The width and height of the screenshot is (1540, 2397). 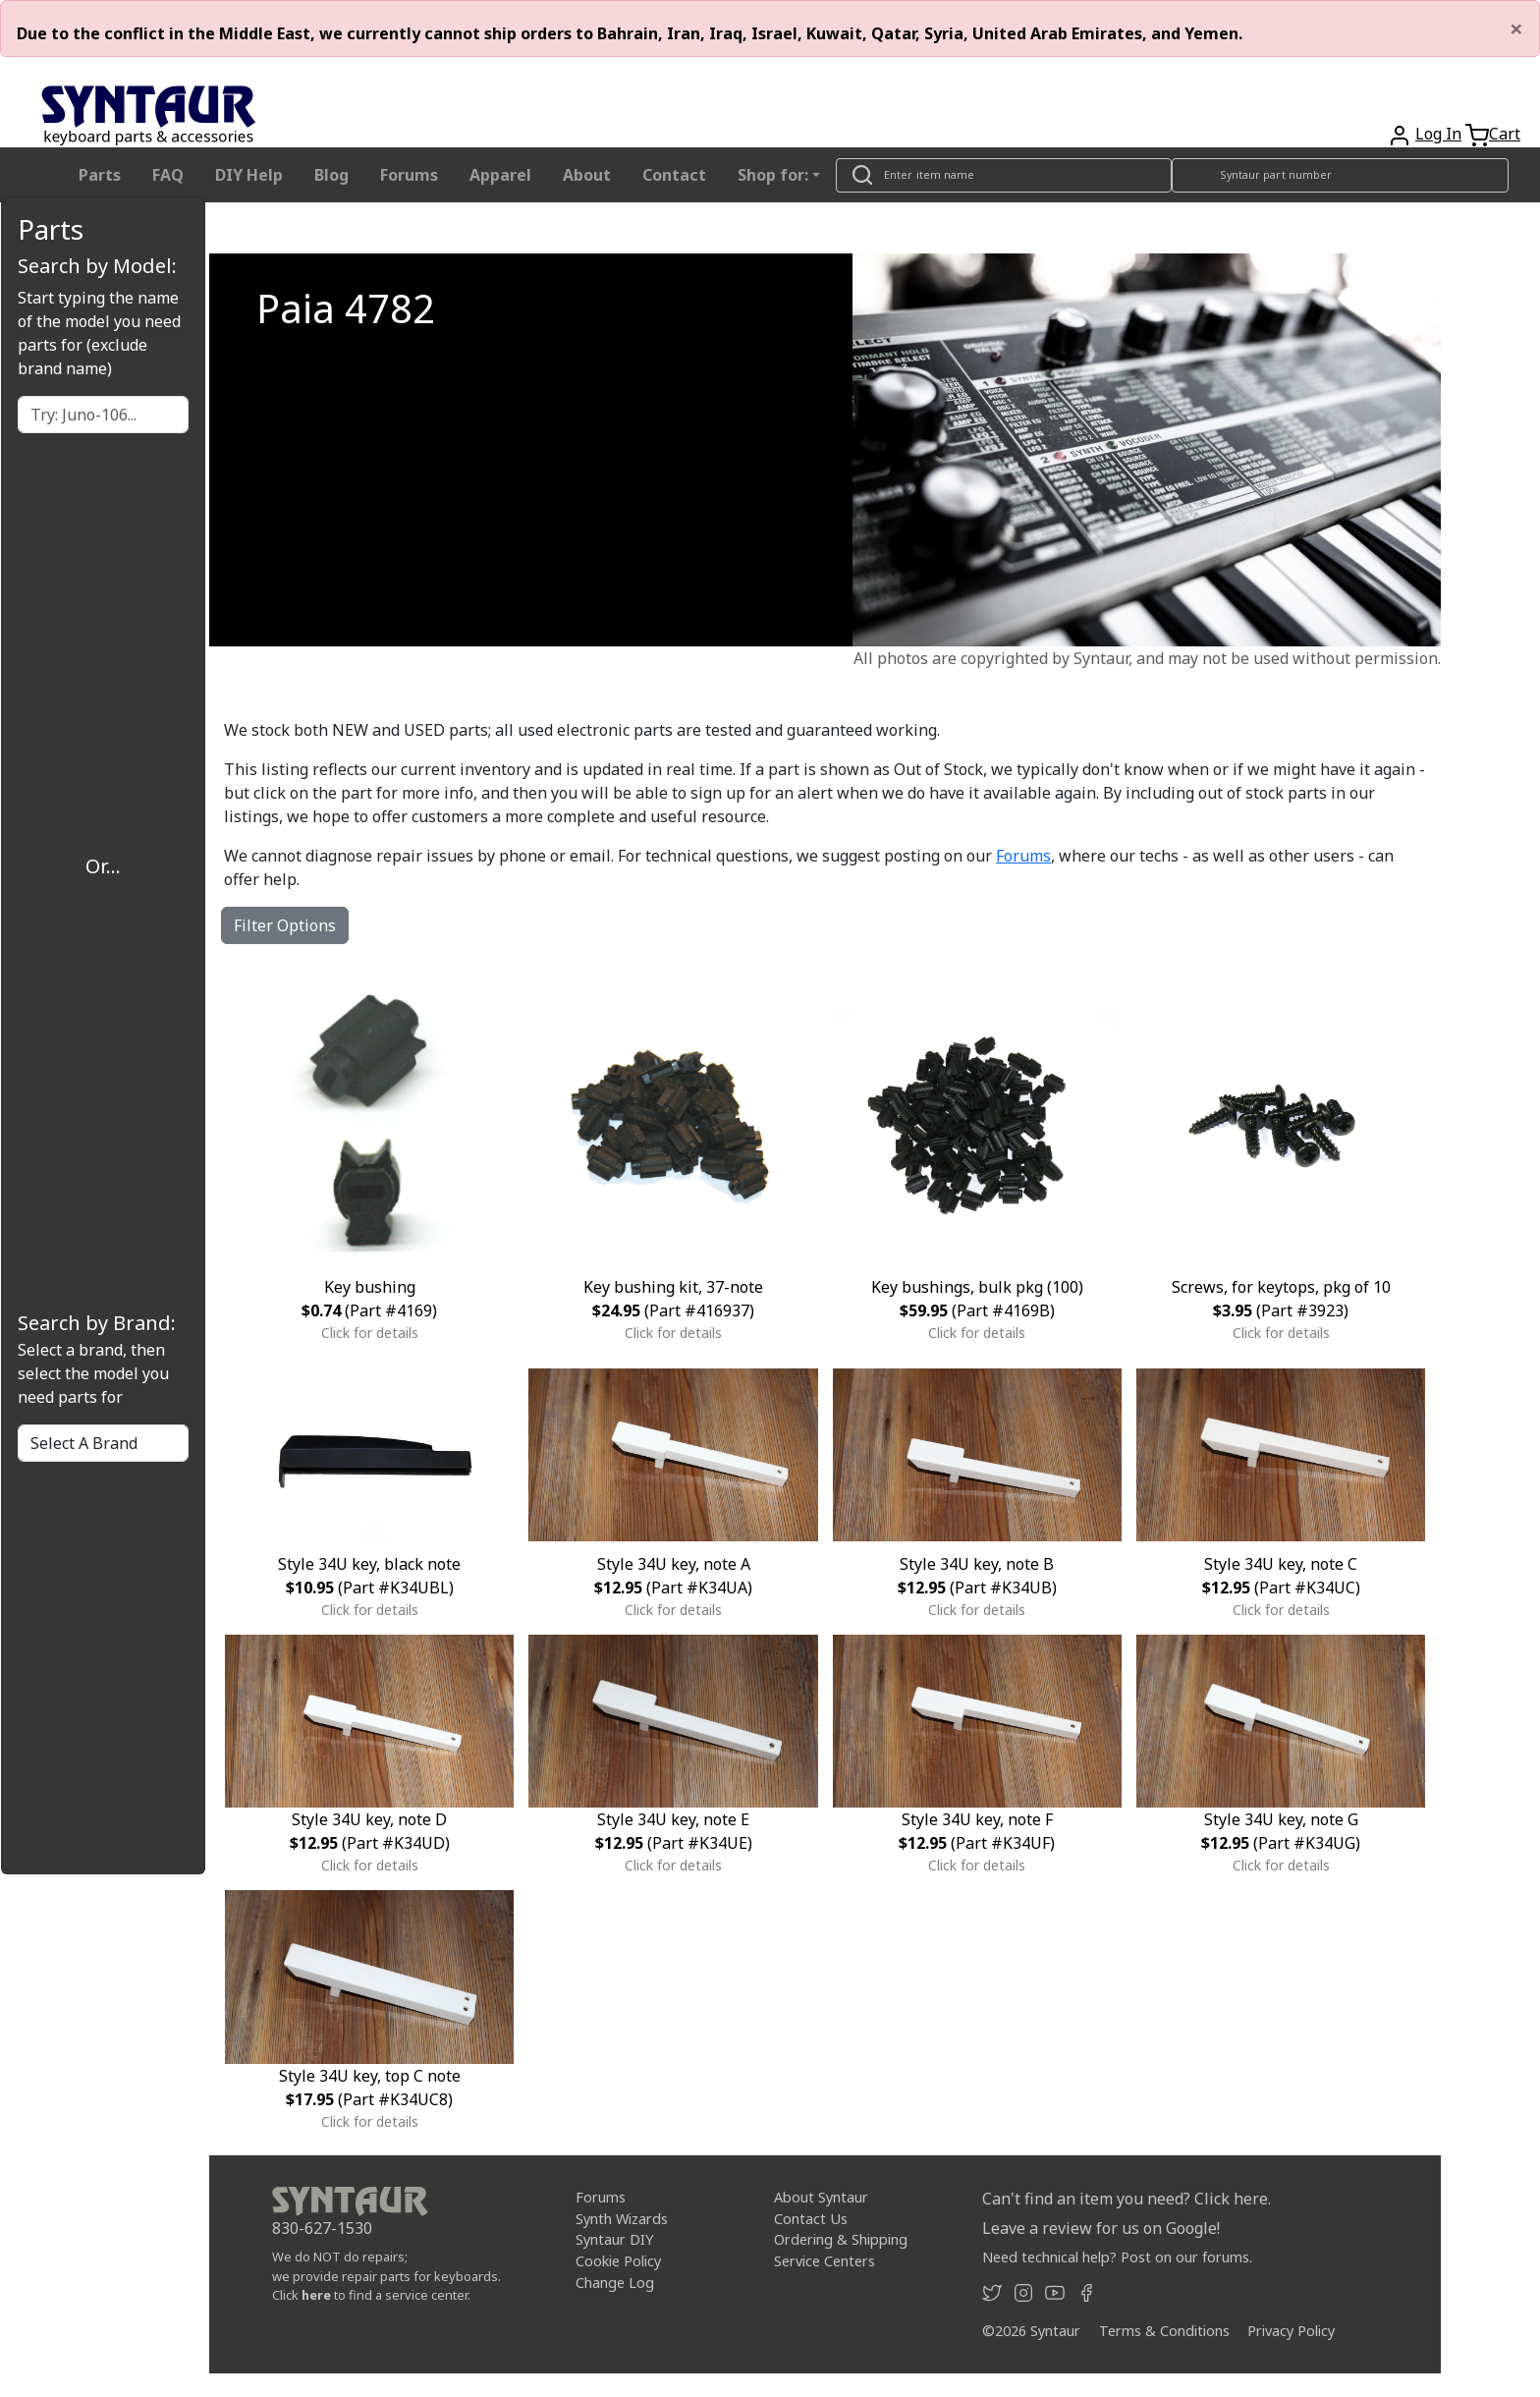 I want to click on Leave a review for us on Google!, so click(x=1101, y=2228).